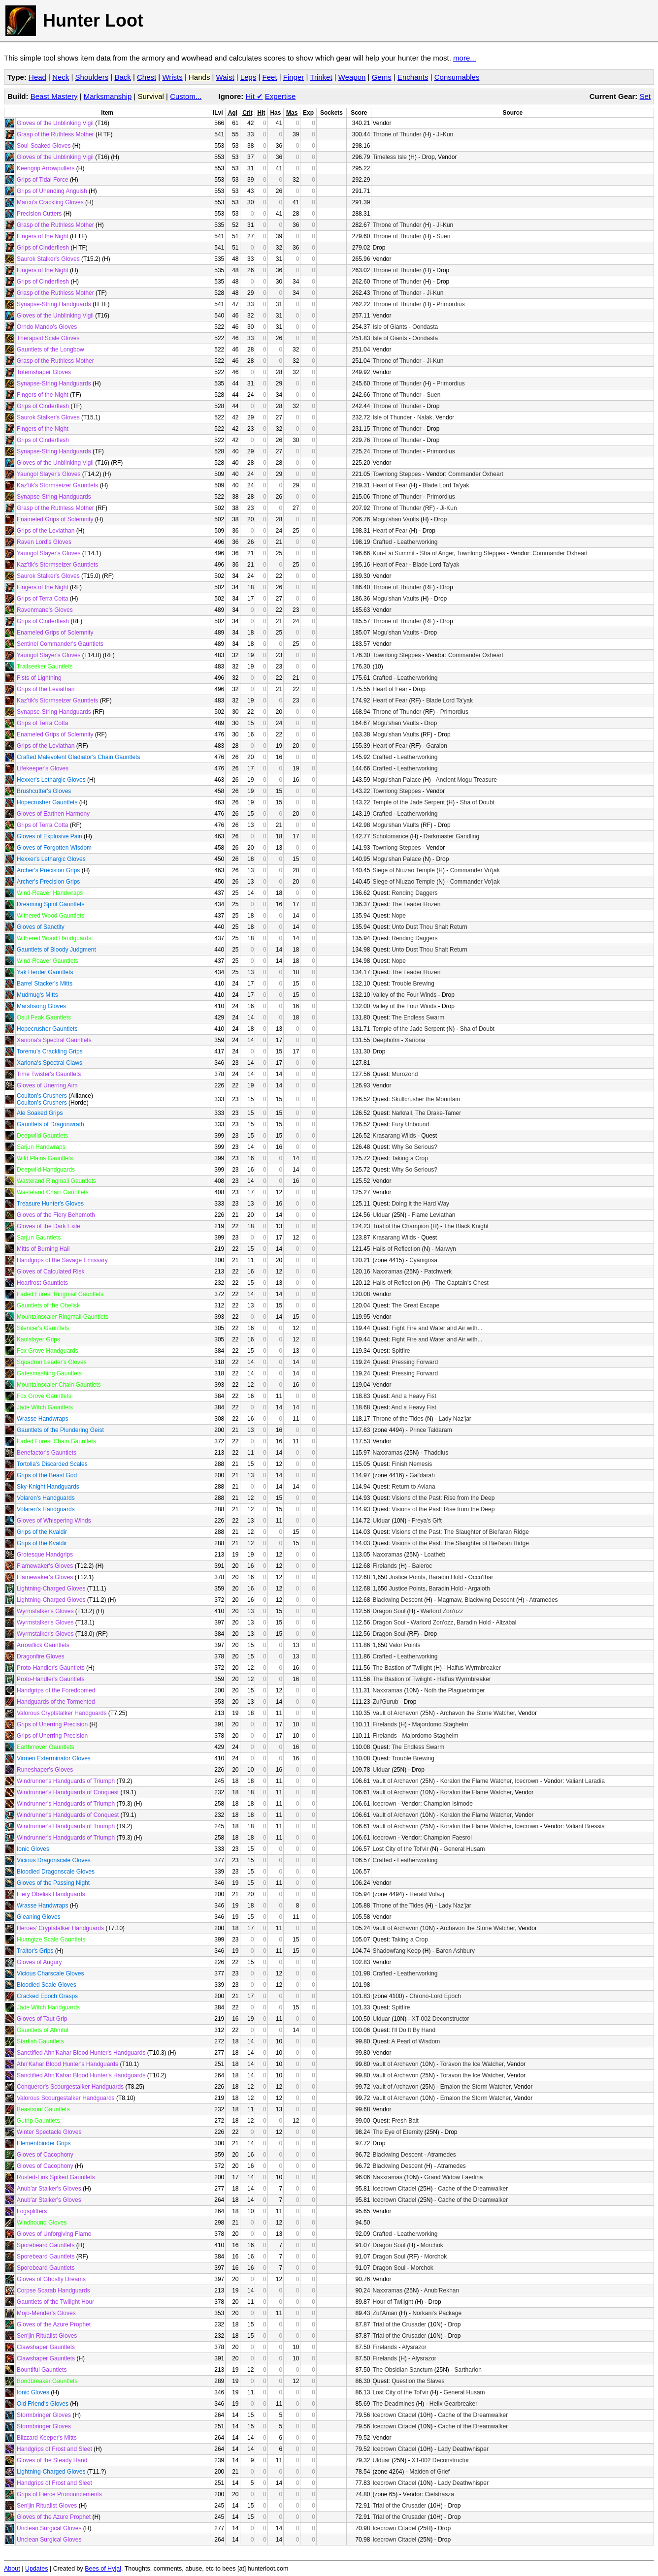 Image resolution: width=658 pixels, height=2576 pixels. I want to click on Yak Herder Gauntlets, so click(45, 972).